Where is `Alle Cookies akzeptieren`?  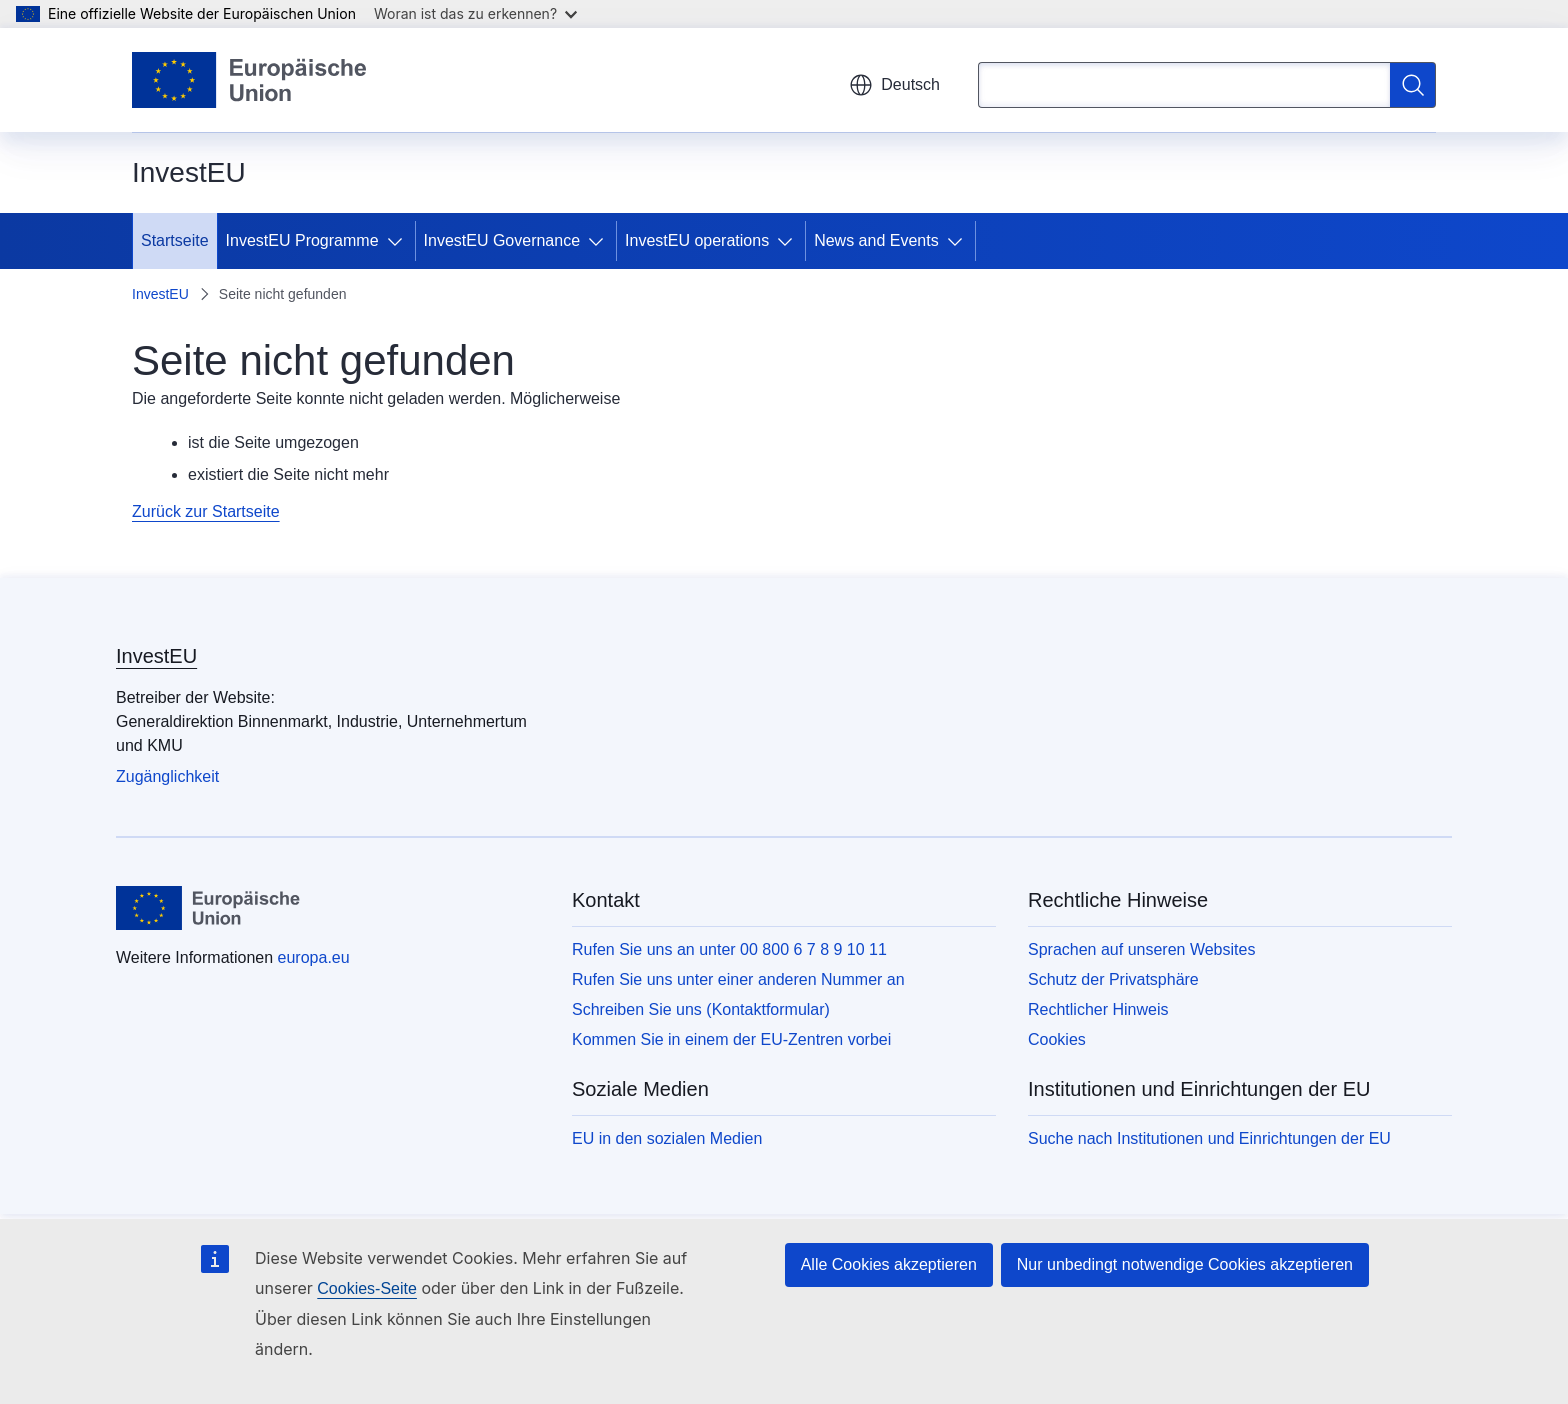 Alle Cookies akzeptieren is located at coordinates (889, 1264).